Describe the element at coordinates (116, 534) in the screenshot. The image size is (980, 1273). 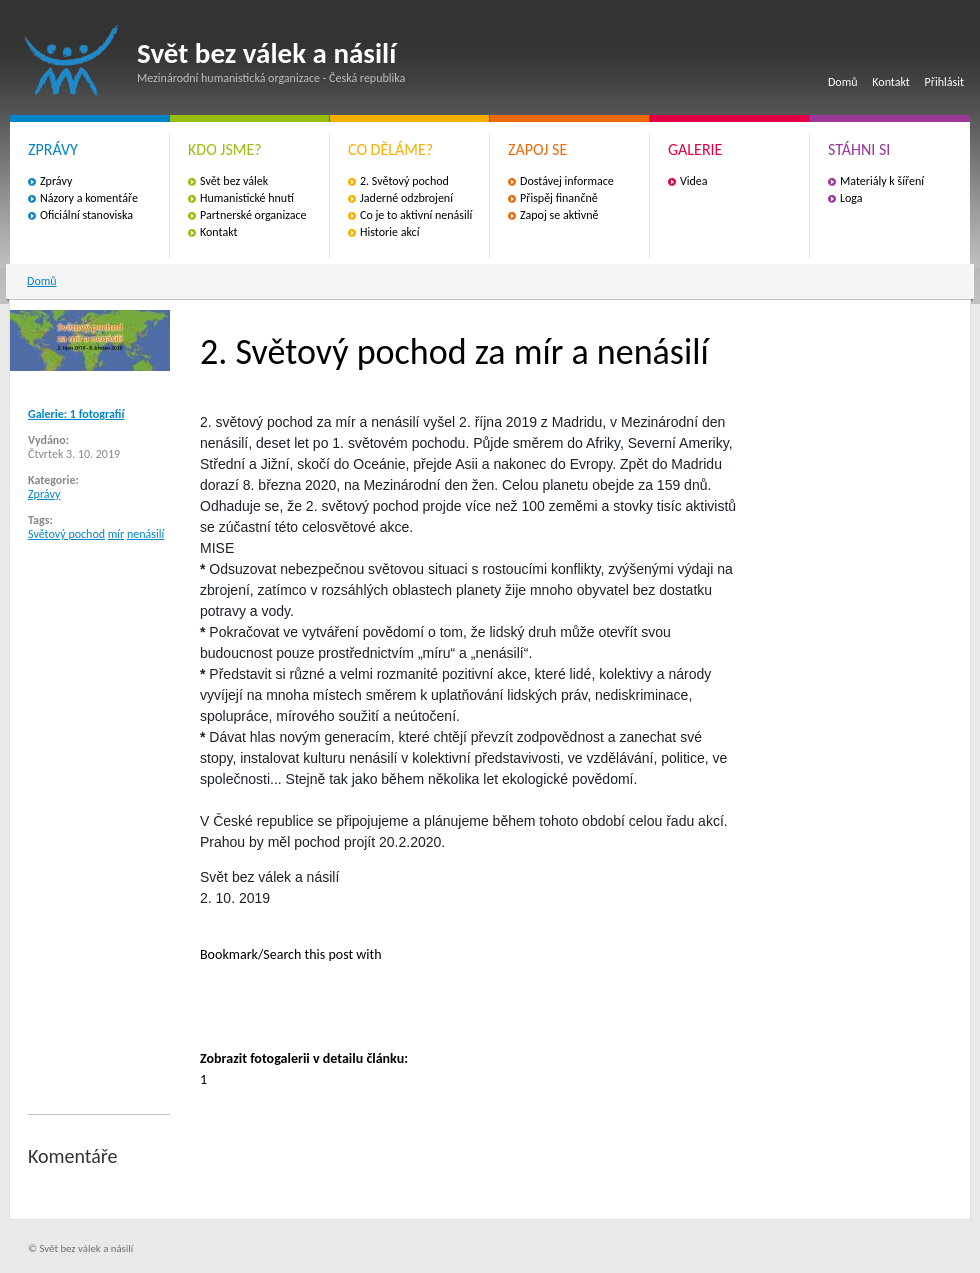
I see `mír` at that location.